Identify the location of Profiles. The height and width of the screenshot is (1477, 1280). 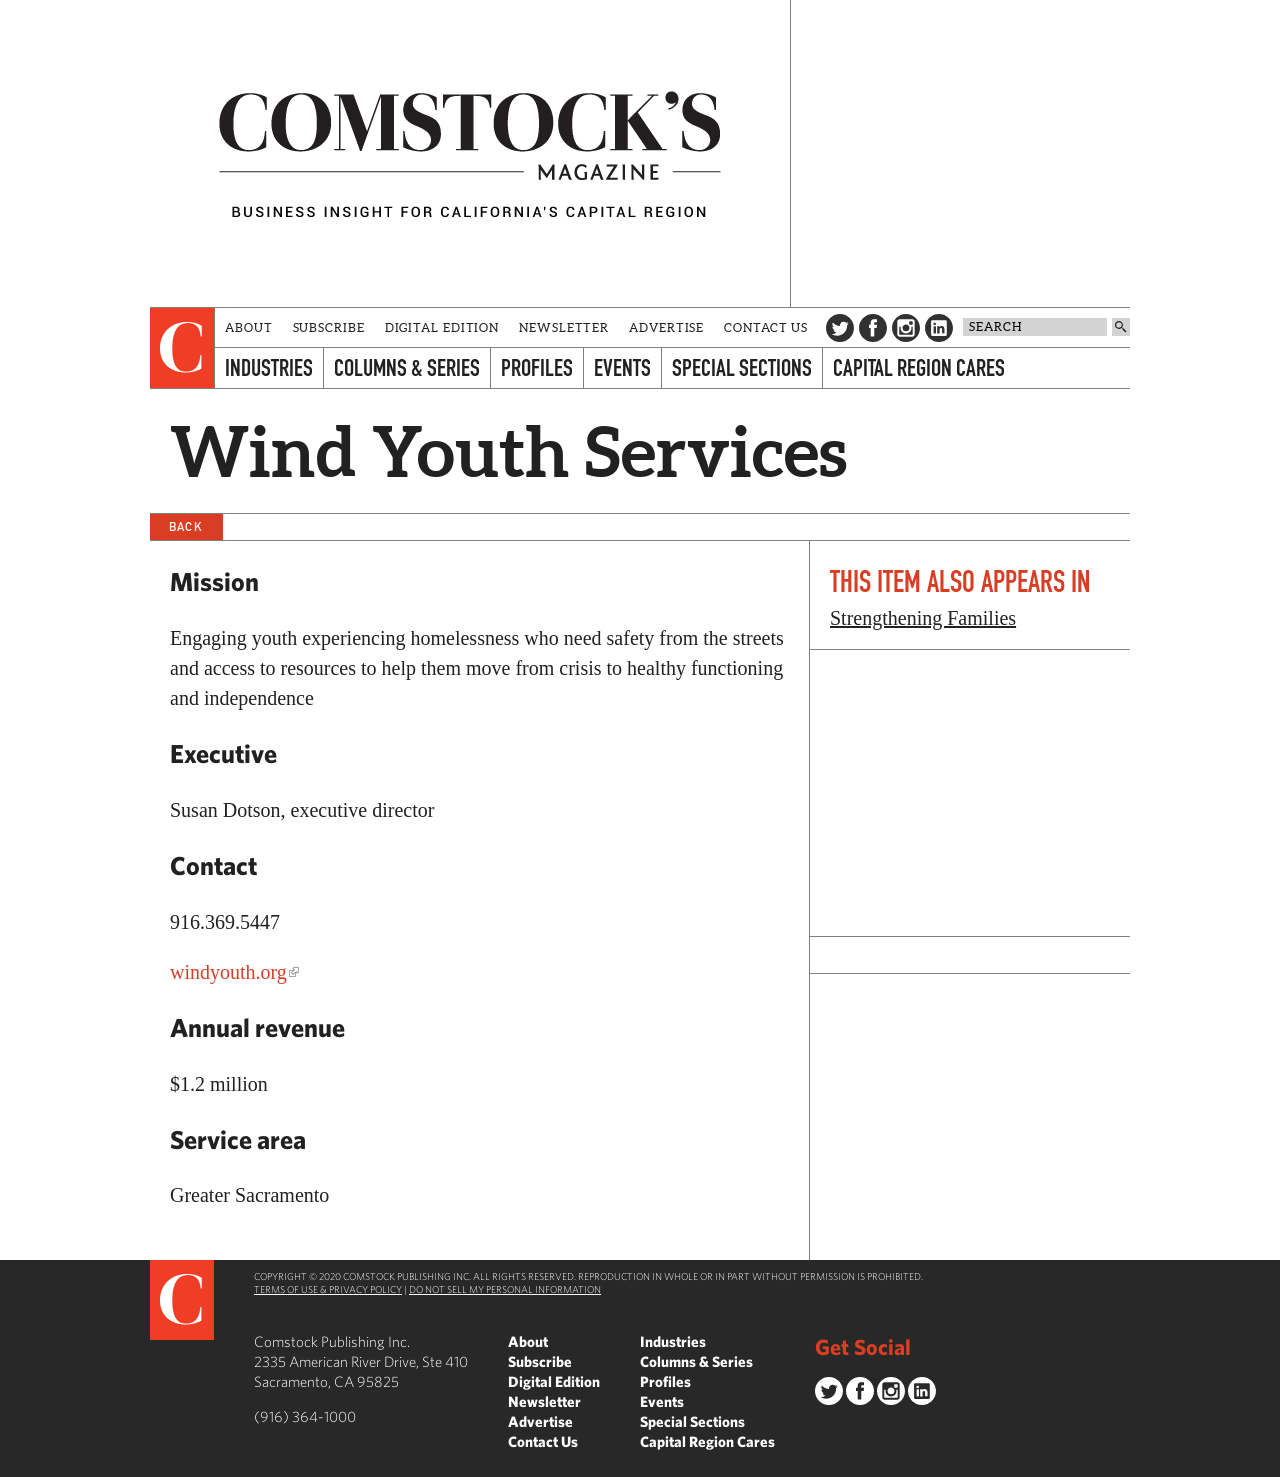
(537, 367).